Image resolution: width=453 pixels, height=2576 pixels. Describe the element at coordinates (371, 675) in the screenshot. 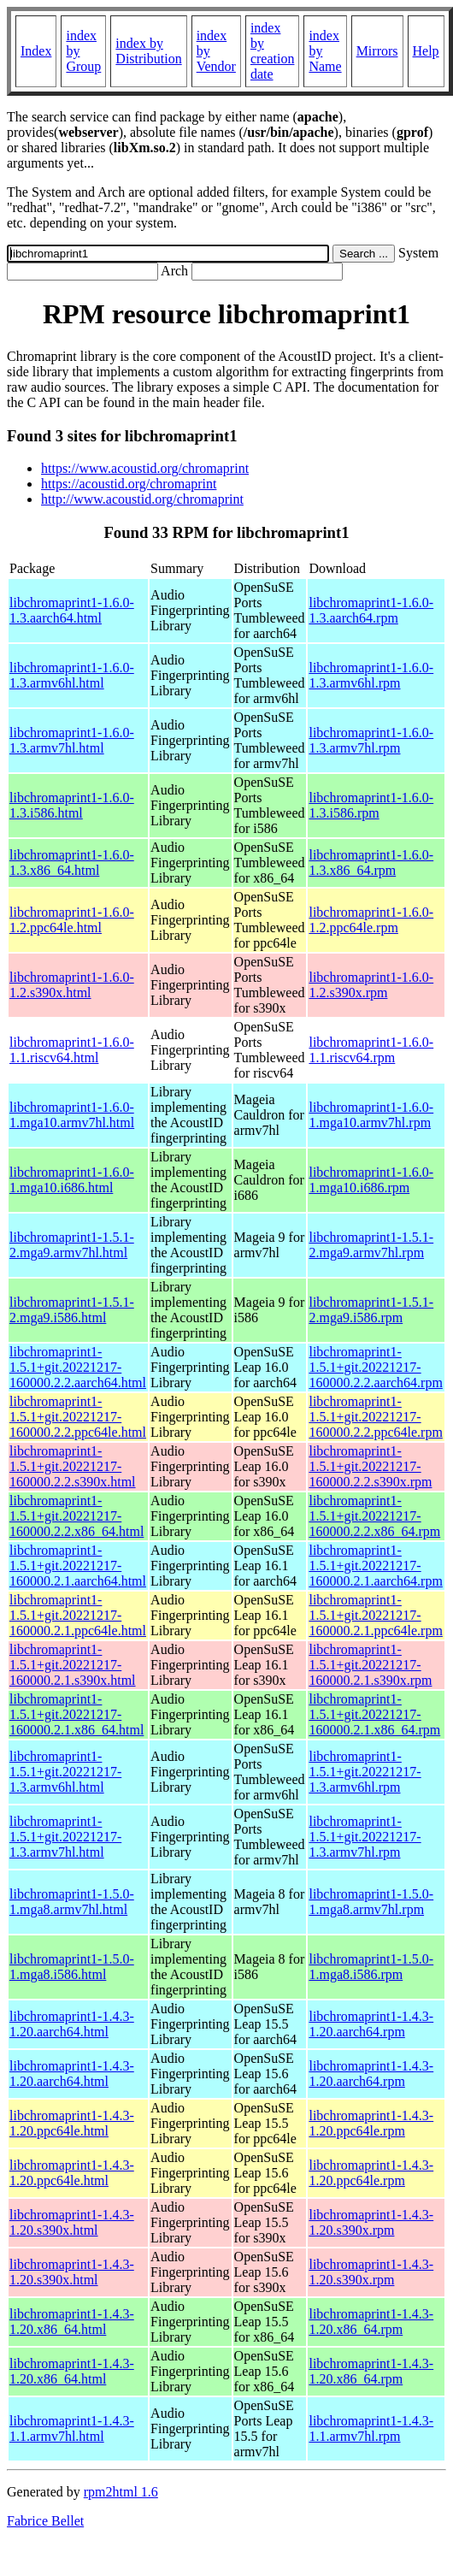

I see `libchromaprint1-1.6.0-1.3.armv6hl.rpm` at that location.